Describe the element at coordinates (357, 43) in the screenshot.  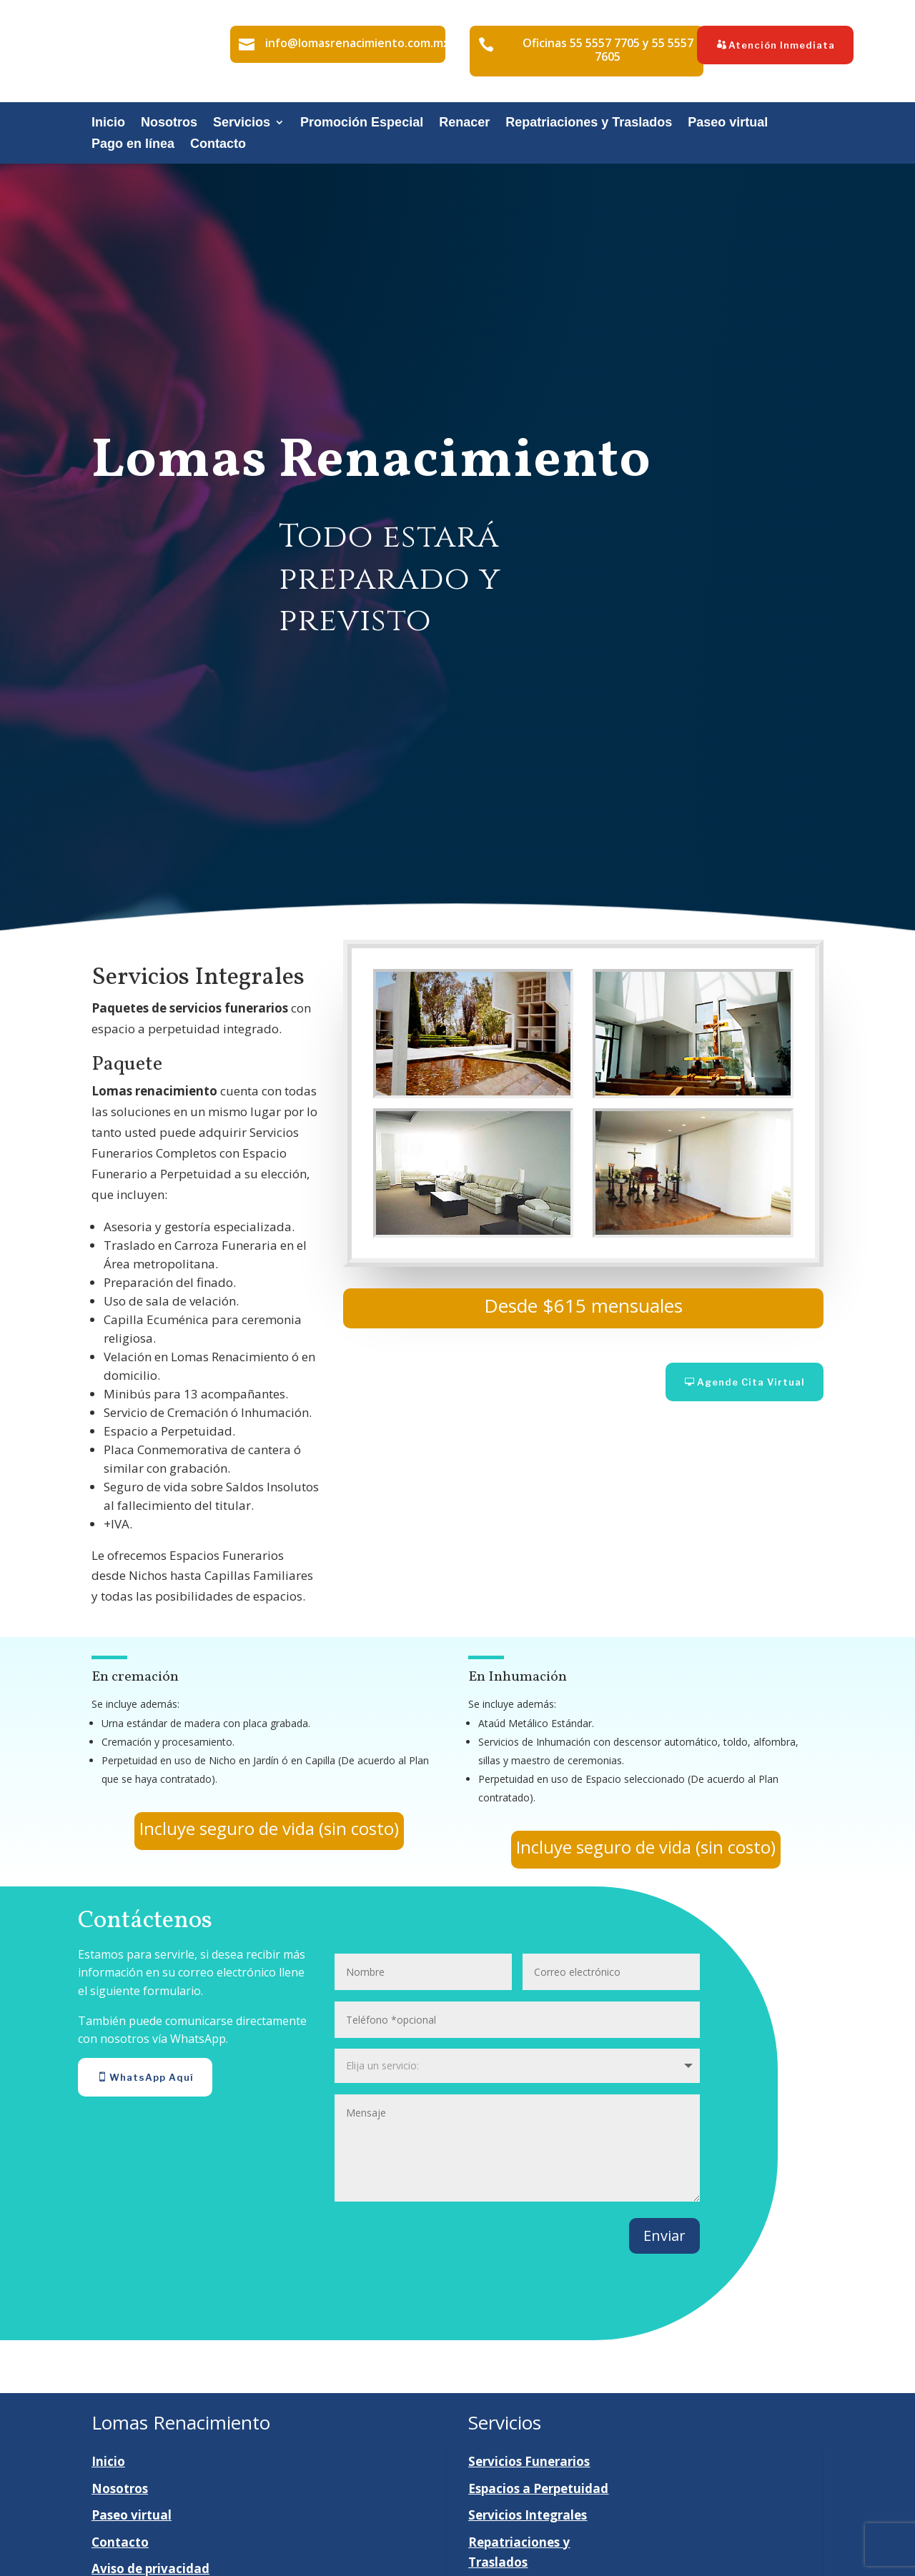
I see `info@lomasrenacimiento.com.mx` at that location.